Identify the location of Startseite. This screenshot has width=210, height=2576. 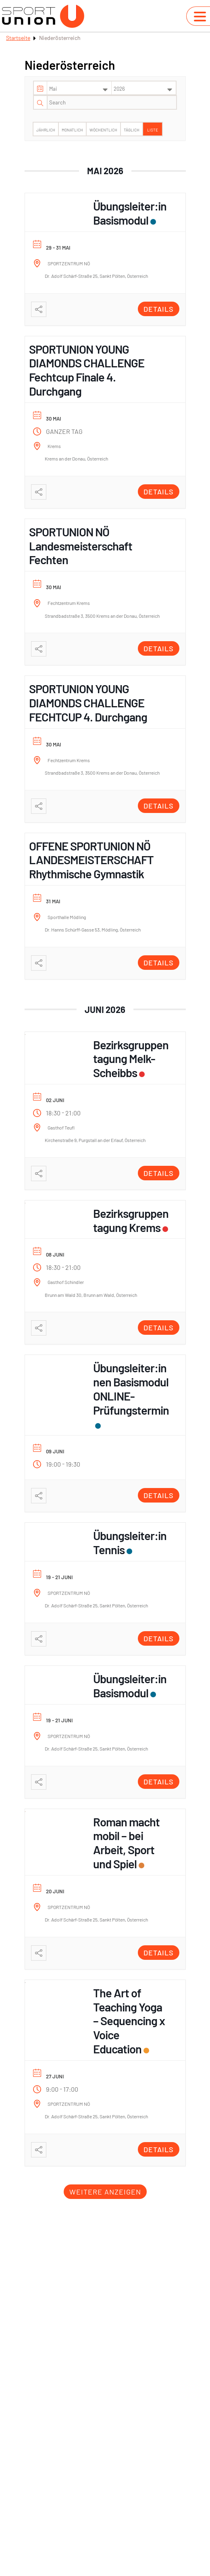
(18, 37).